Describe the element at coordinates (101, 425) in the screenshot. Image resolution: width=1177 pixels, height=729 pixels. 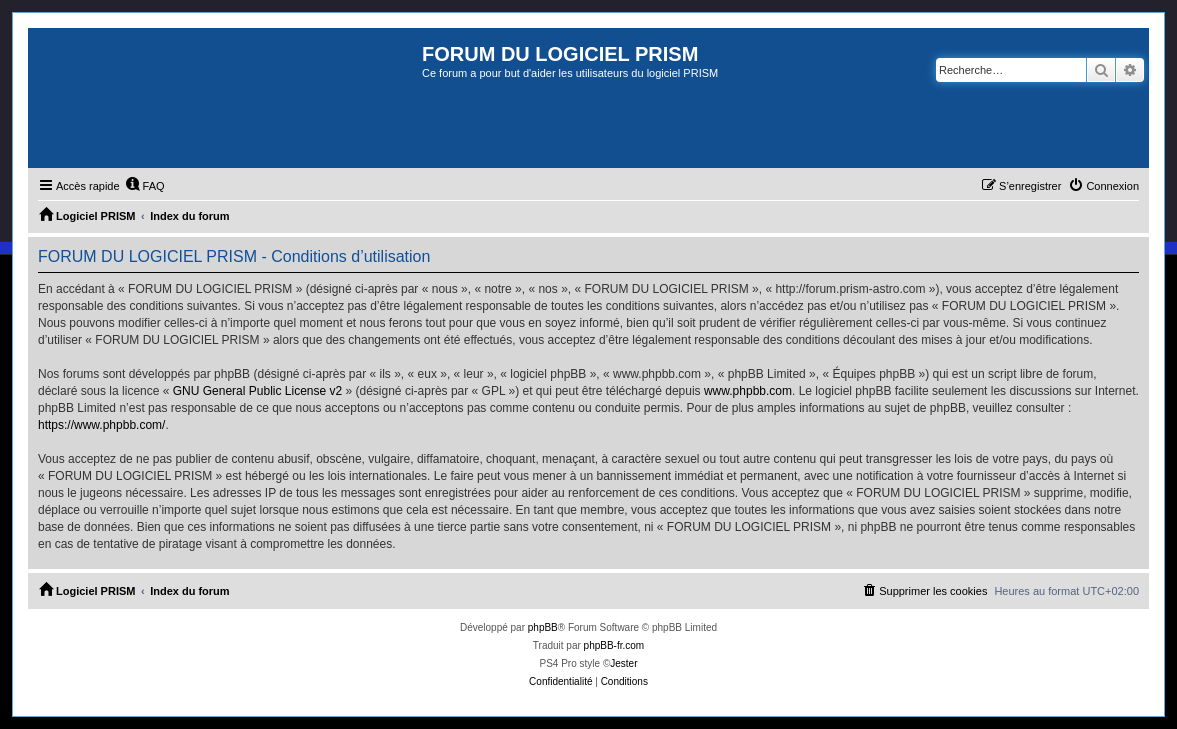
I see `https://www.phpbb.com/` at that location.